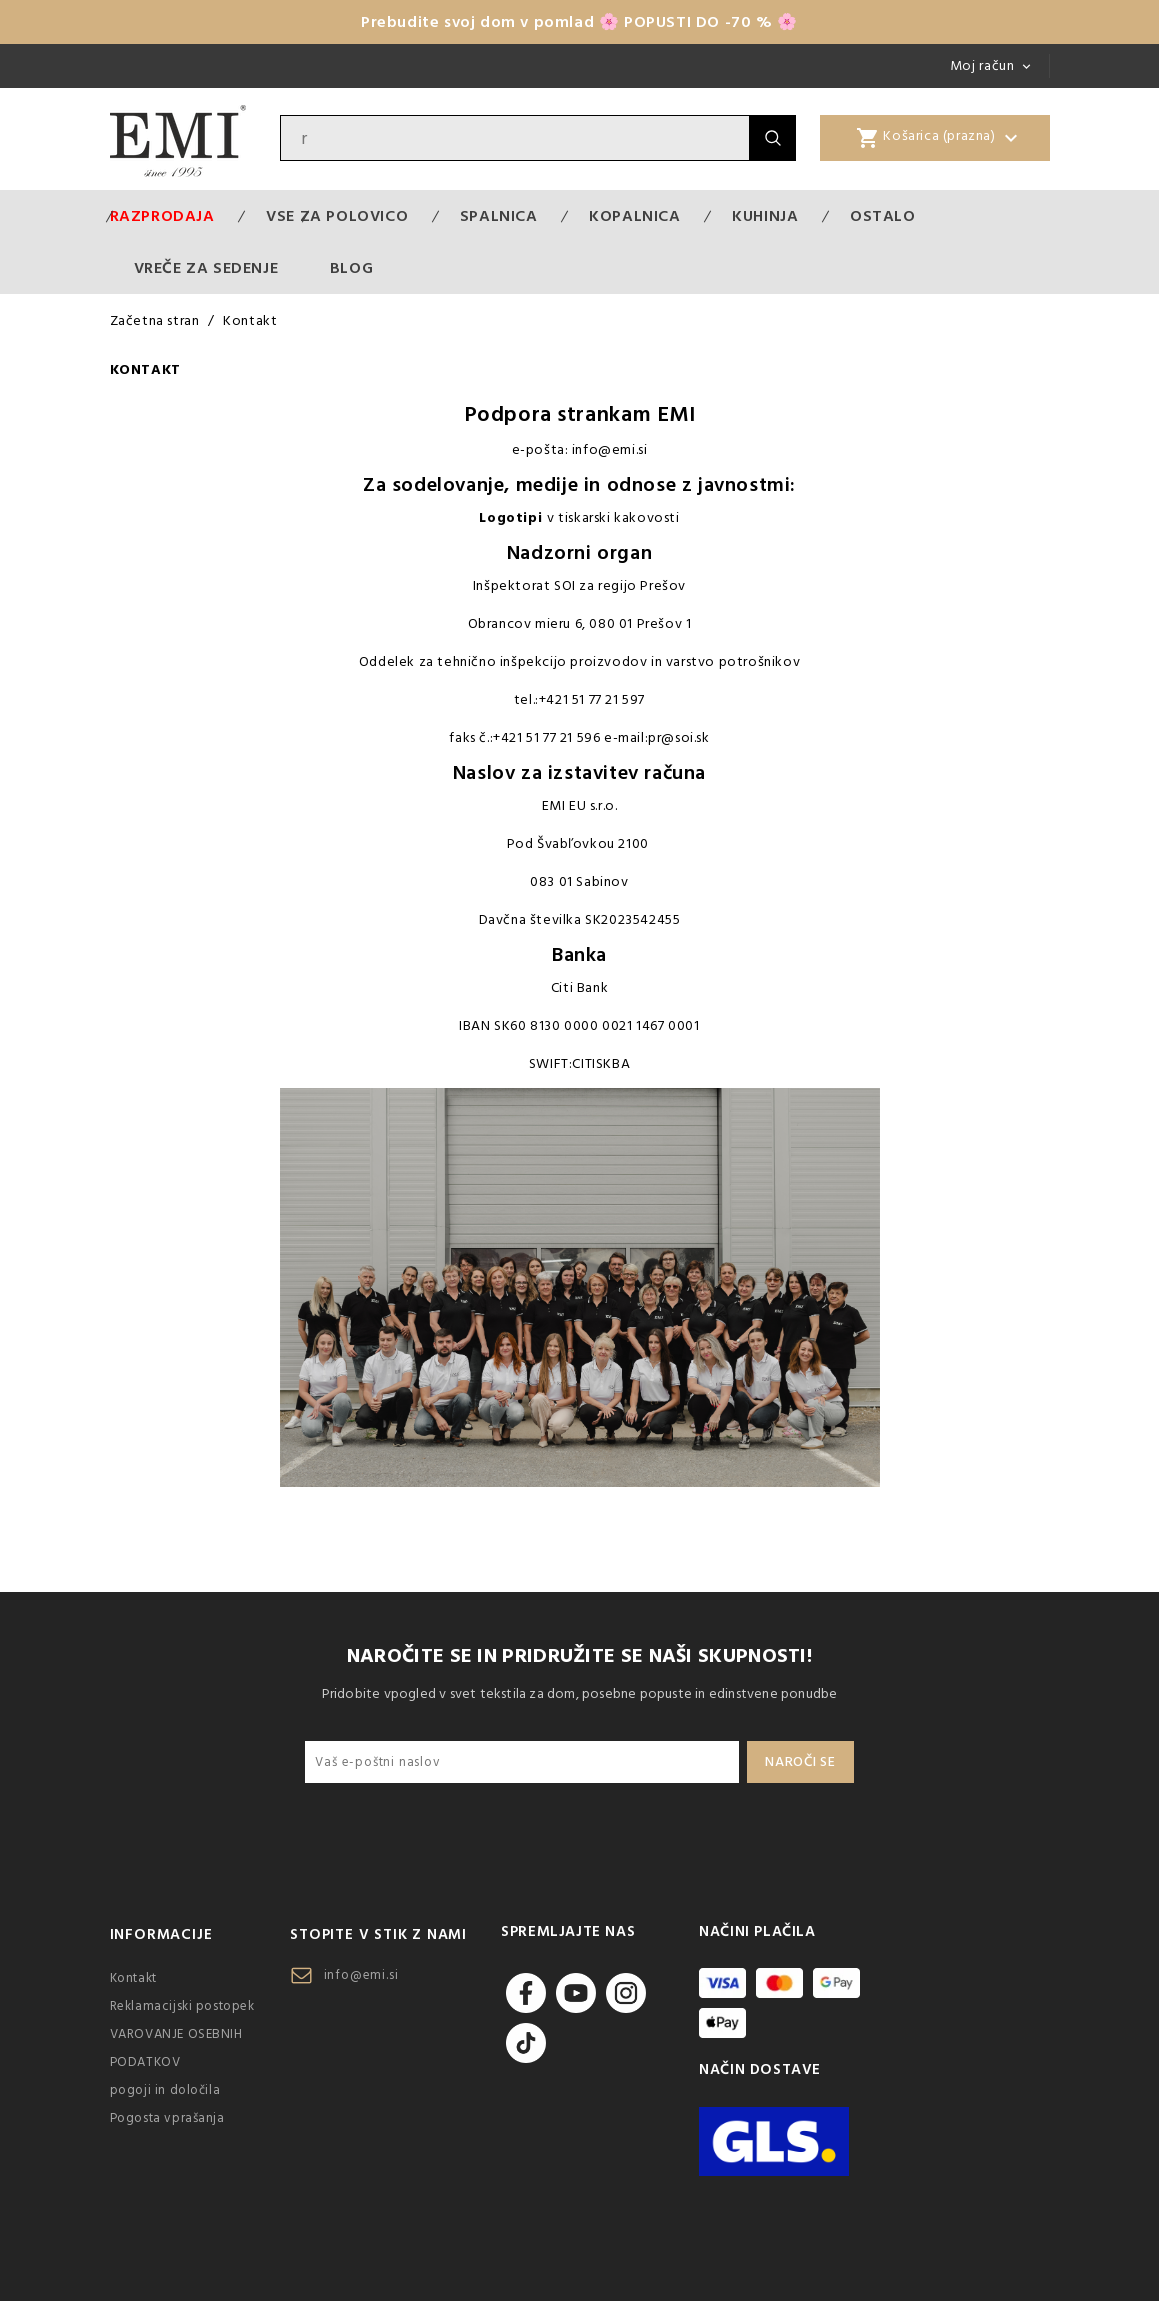  Describe the element at coordinates (378, 1934) in the screenshot. I see `Stopite v stik z nami` at that location.